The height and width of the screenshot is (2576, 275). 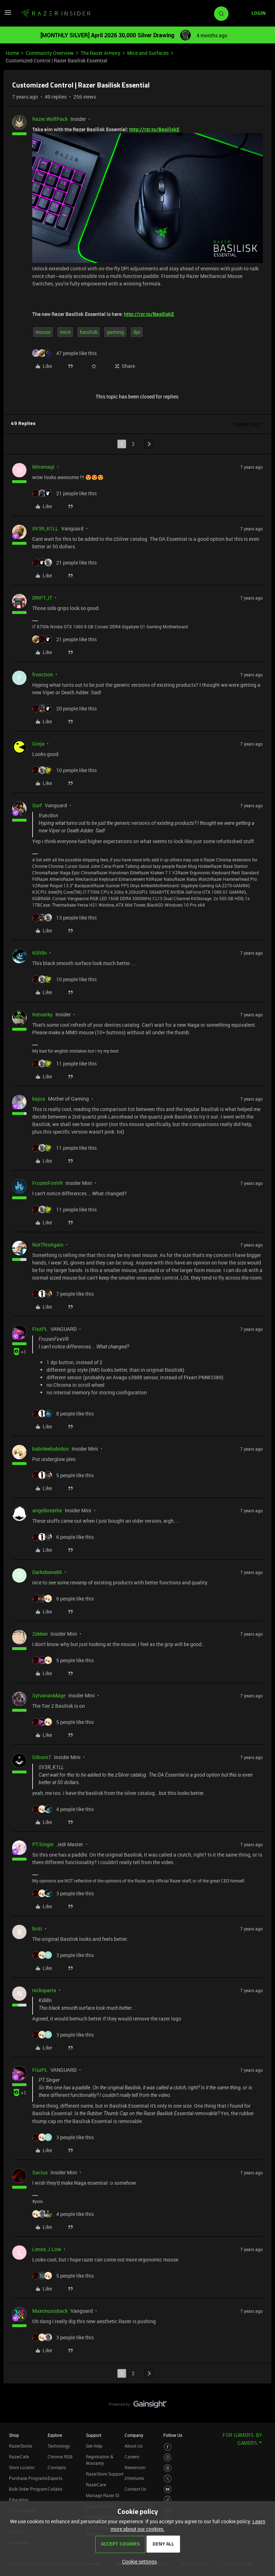 I want to click on [10 likes], so click(x=64, y=770).